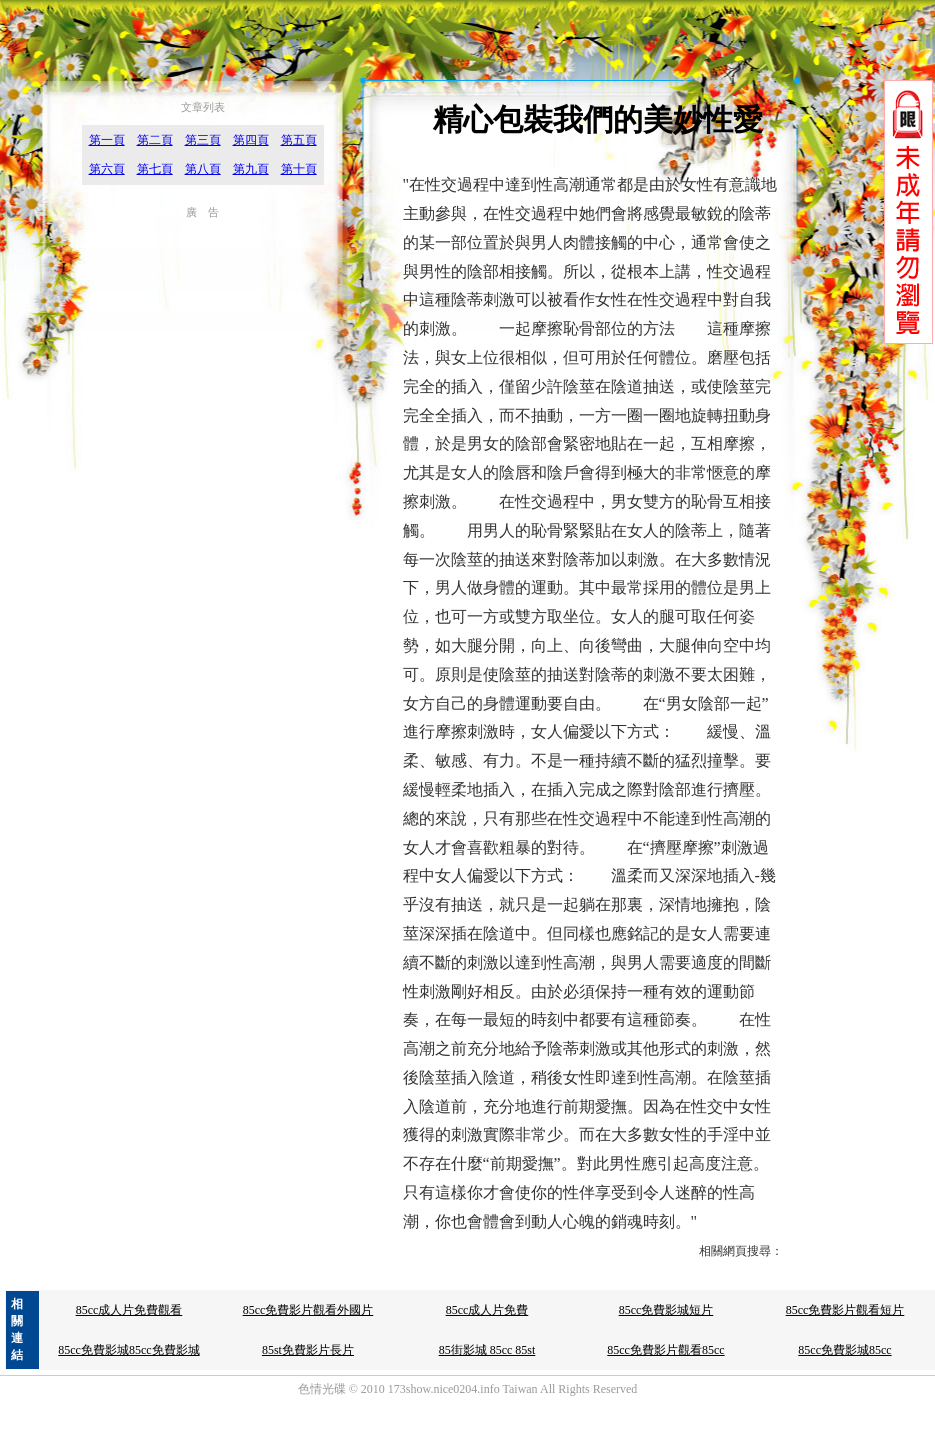 This screenshot has height=1433, width=935. Describe the element at coordinates (155, 140) in the screenshot. I see `第二頁` at that location.